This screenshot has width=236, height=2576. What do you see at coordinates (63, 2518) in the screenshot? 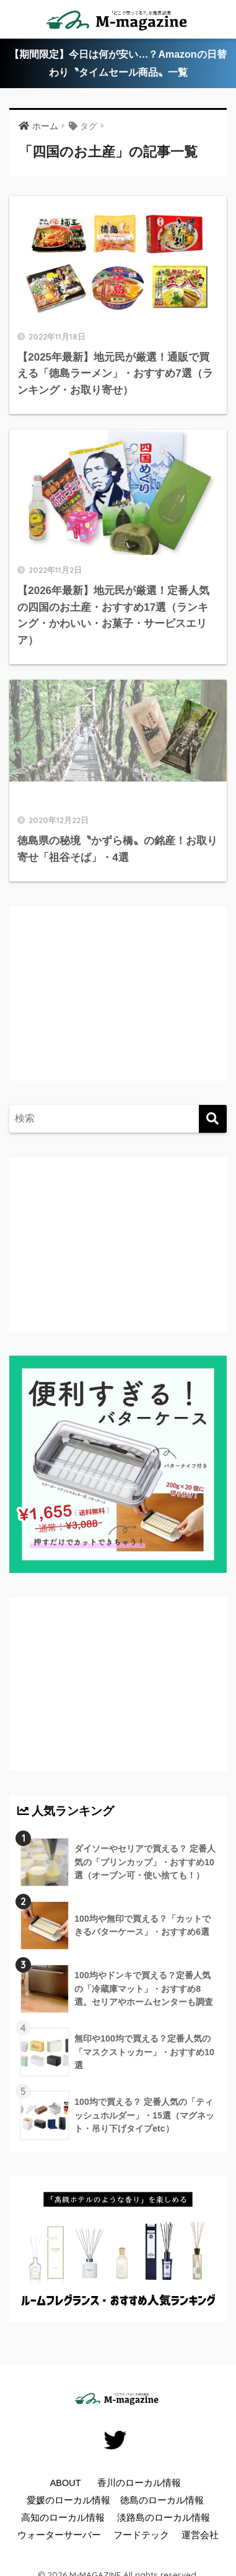
I see `高知のローカル情報` at bounding box center [63, 2518].